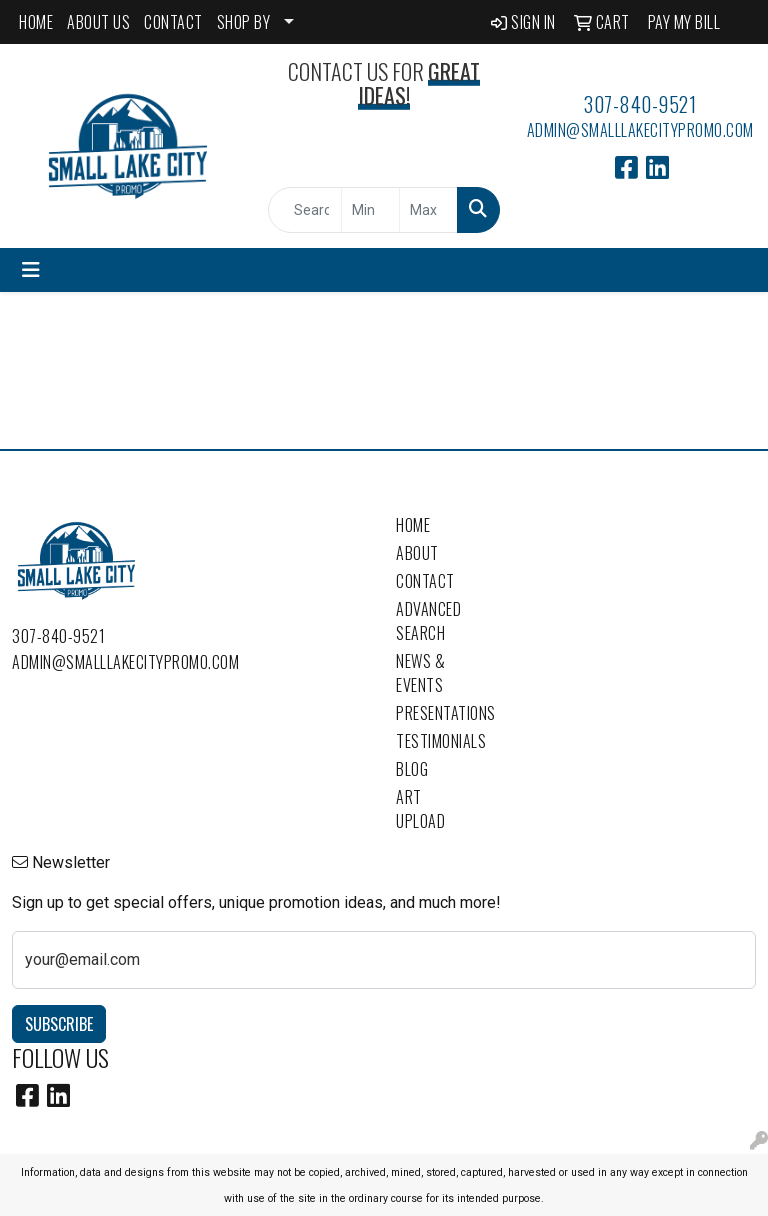 This screenshot has width=768, height=1216. Describe the element at coordinates (432, 713) in the screenshot. I see `Presentations` at that location.